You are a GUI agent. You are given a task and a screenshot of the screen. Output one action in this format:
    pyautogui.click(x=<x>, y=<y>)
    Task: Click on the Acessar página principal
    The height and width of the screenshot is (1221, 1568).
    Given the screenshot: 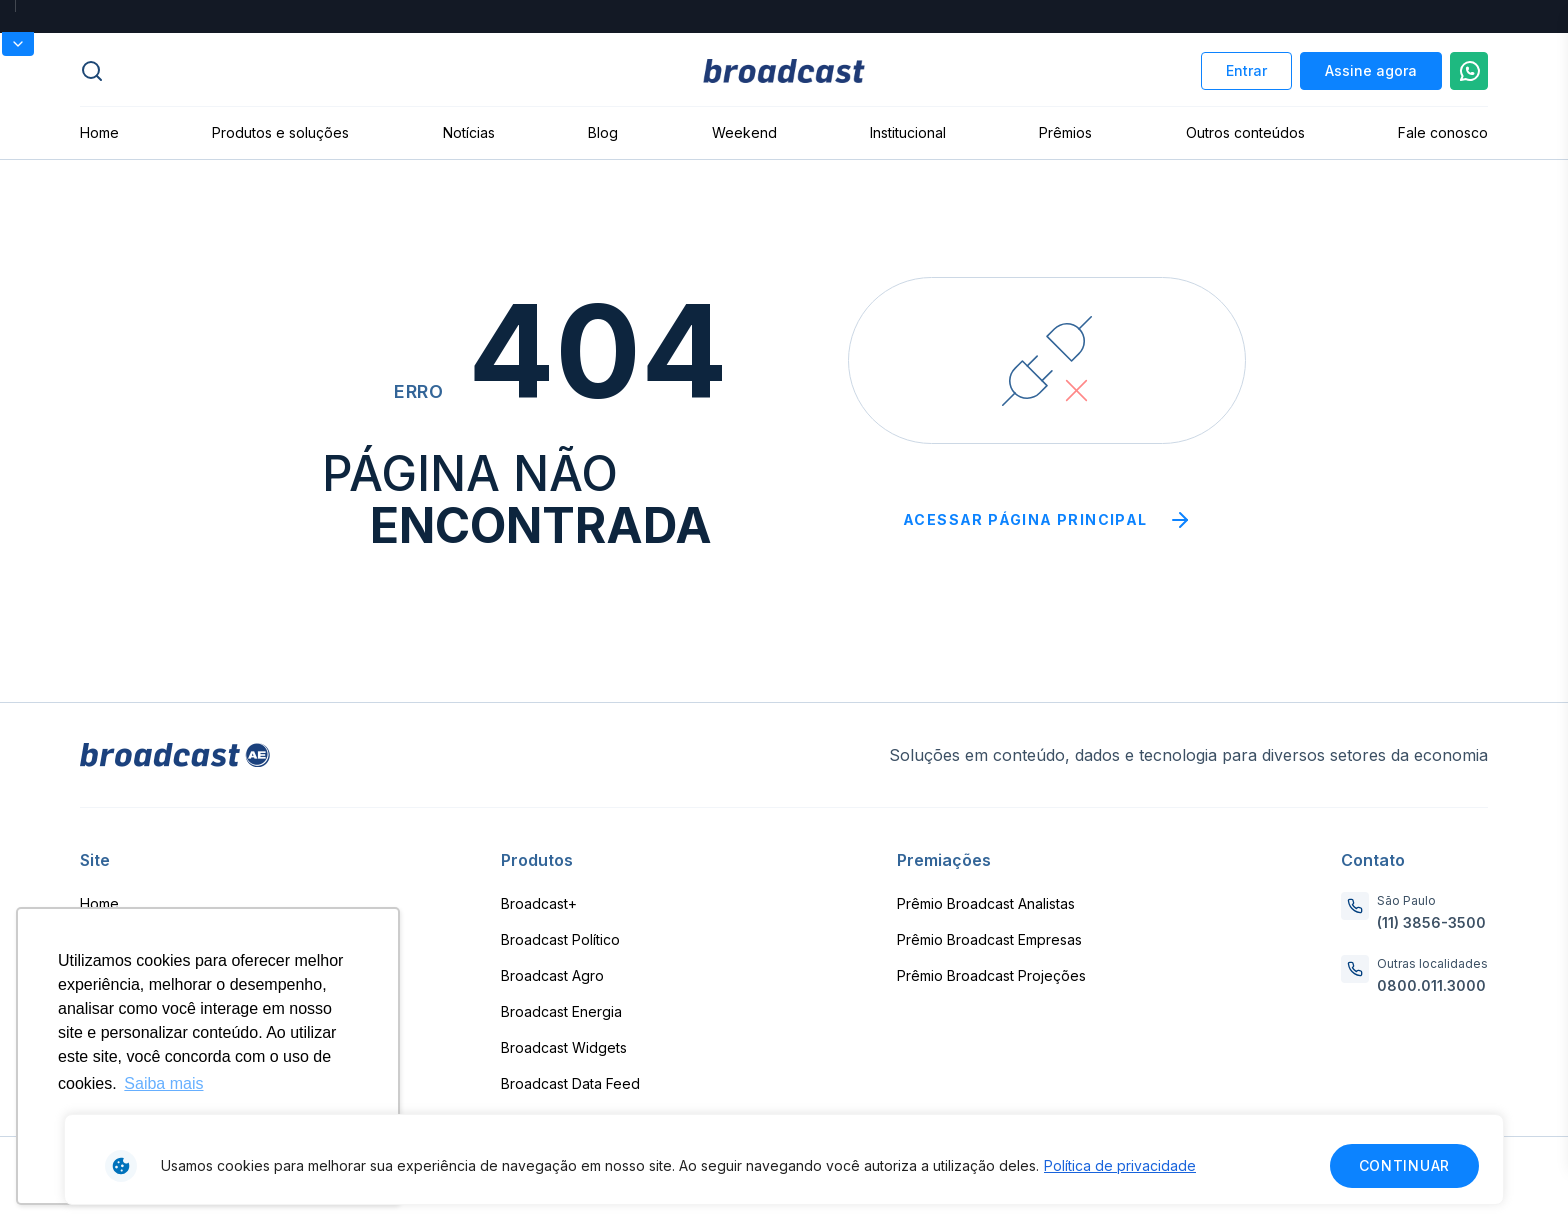 What is the action you would take?
    pyautogui.click(x=1047, y=520)
    